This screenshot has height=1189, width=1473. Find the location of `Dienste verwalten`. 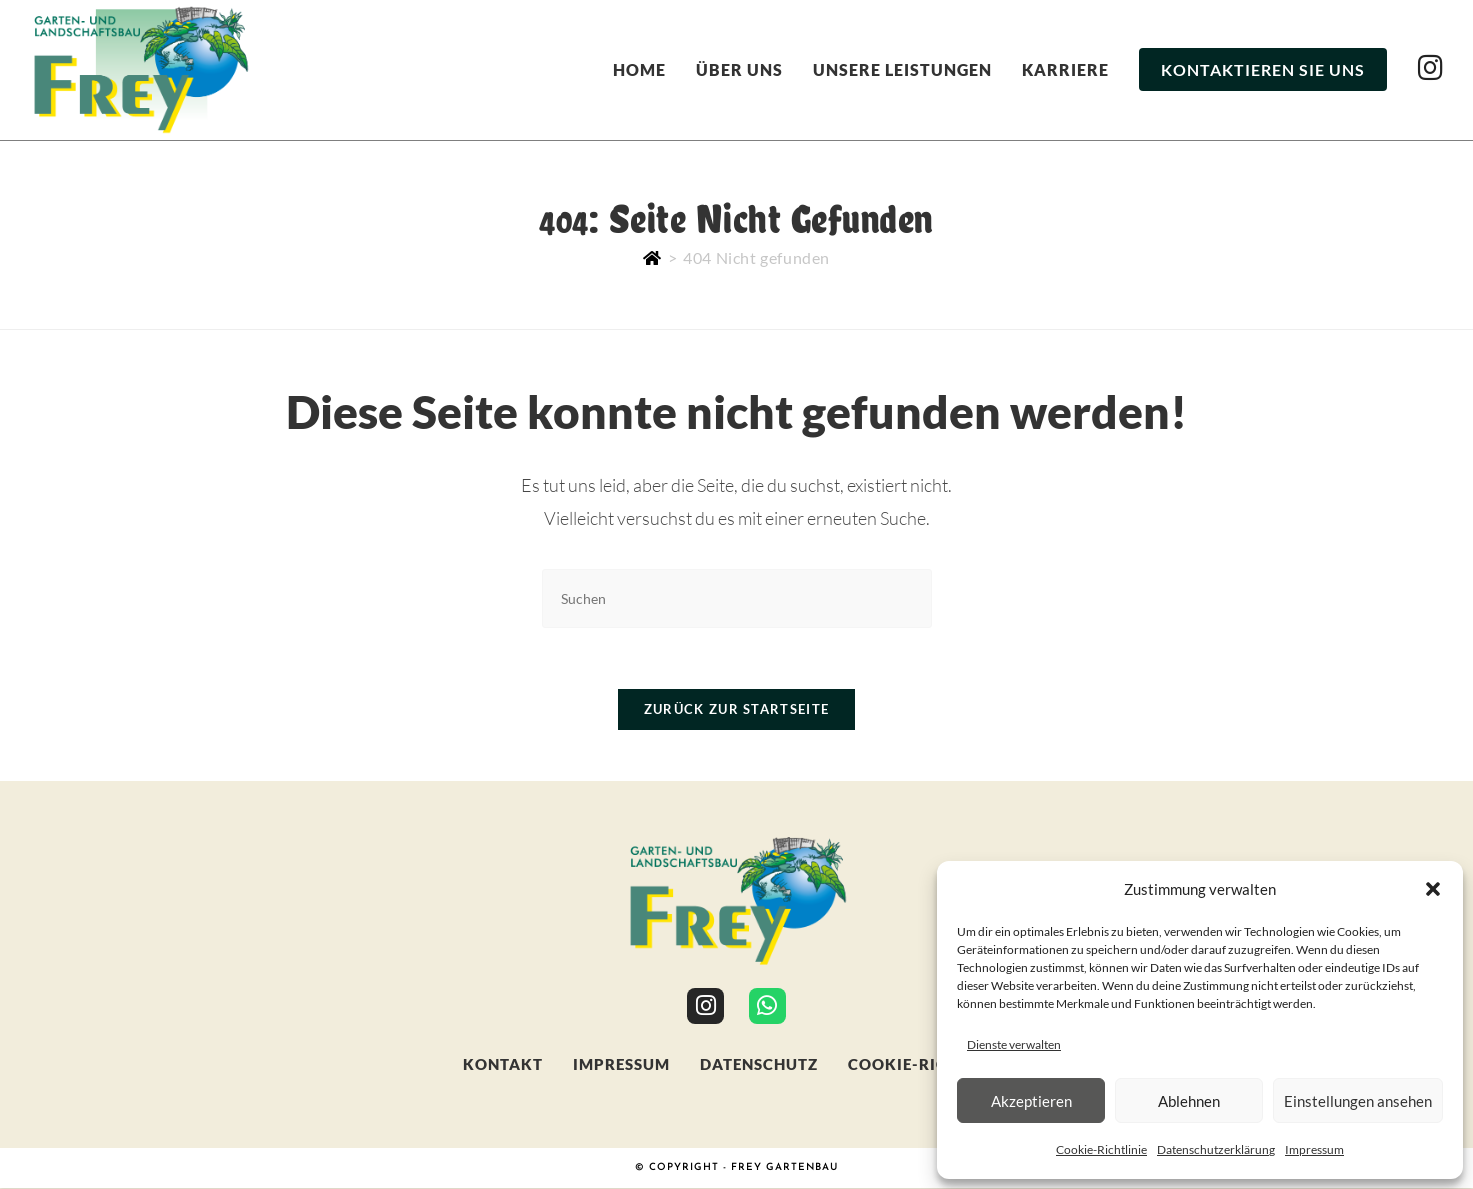

Dienste verwalten is located at coordinates (1014, 1044).